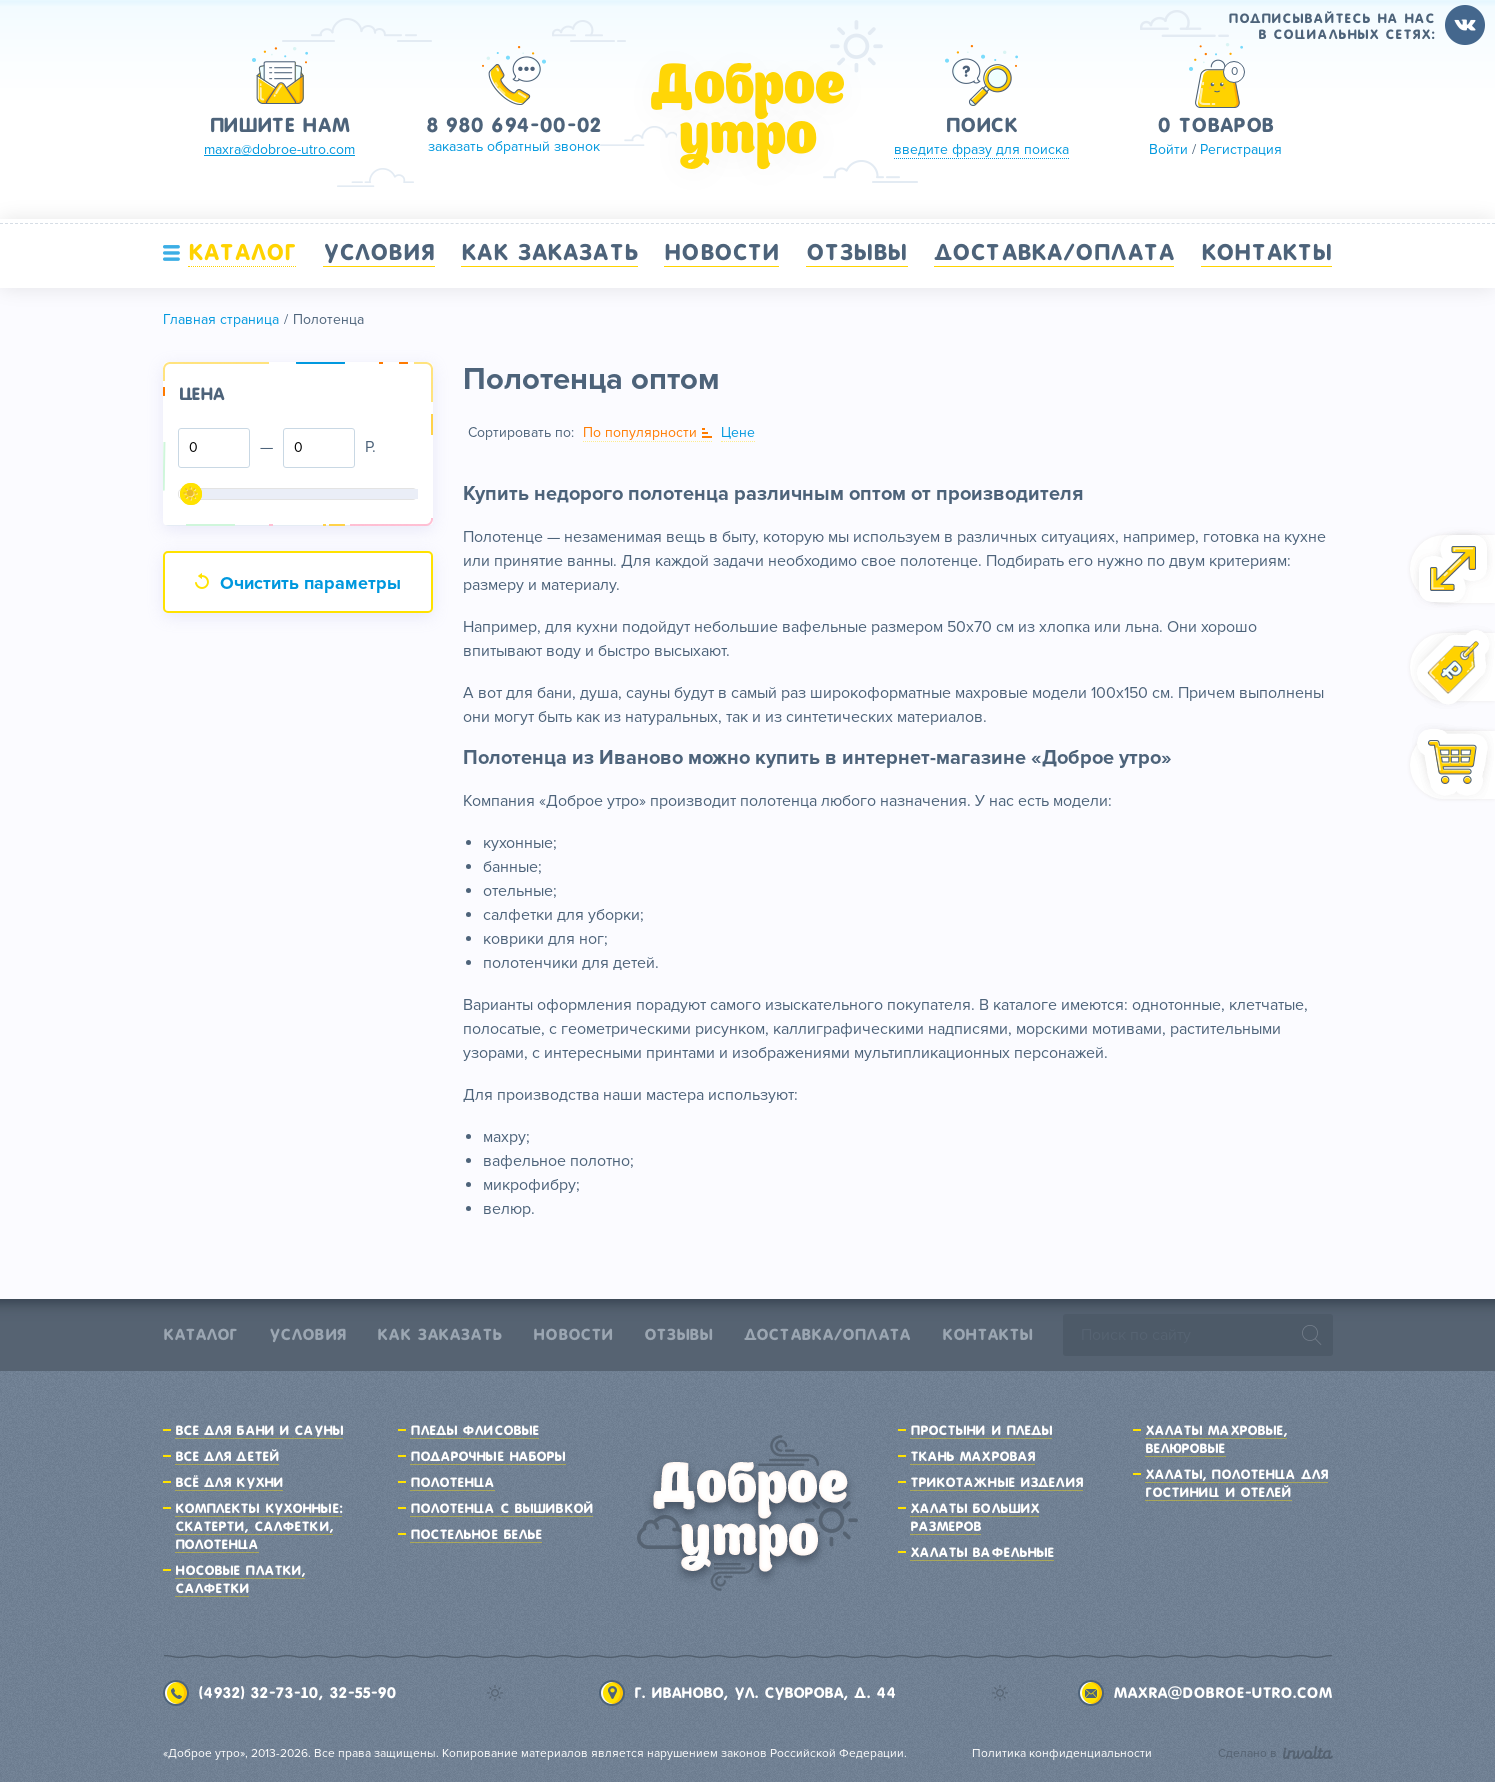  Describe the element at coordinates (221, 319) in the screenshot. I see `Главная страница` at that location.